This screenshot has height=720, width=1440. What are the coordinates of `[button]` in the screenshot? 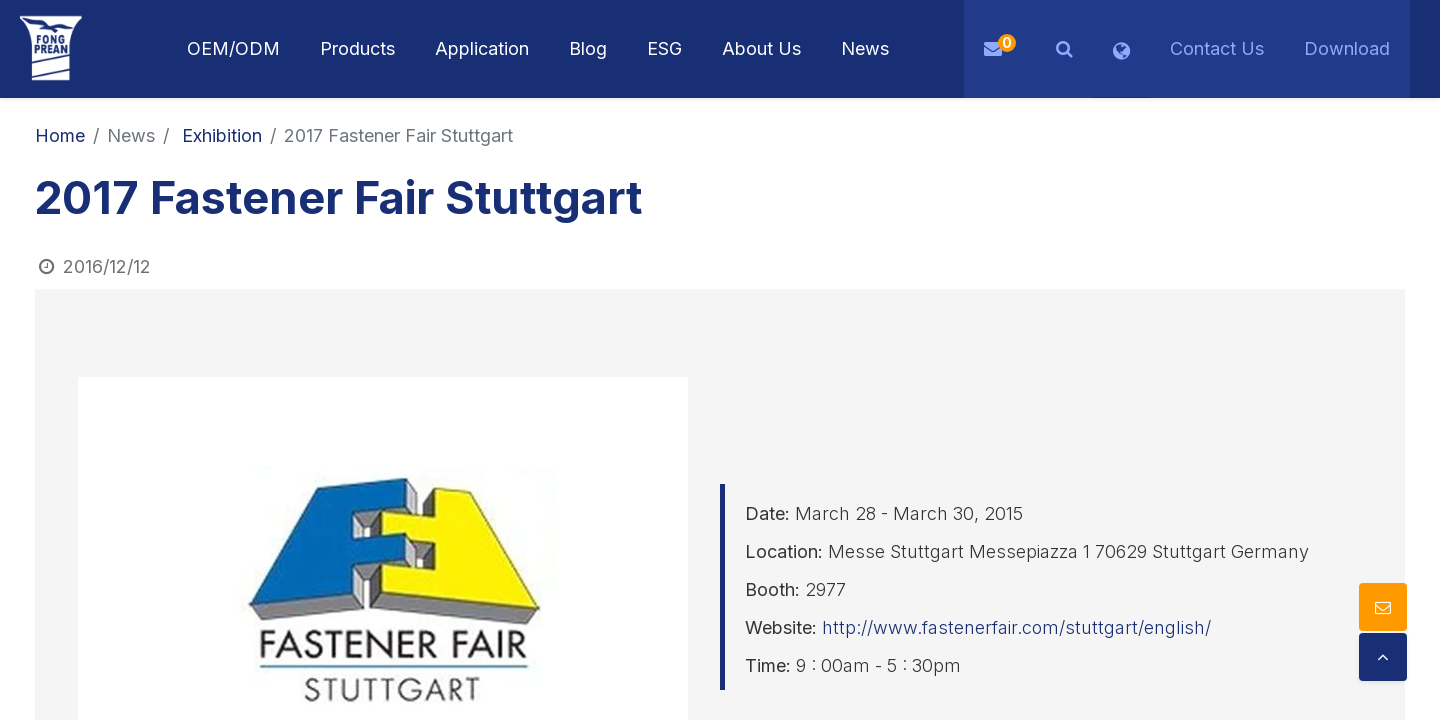 It's located at (1064, 49).